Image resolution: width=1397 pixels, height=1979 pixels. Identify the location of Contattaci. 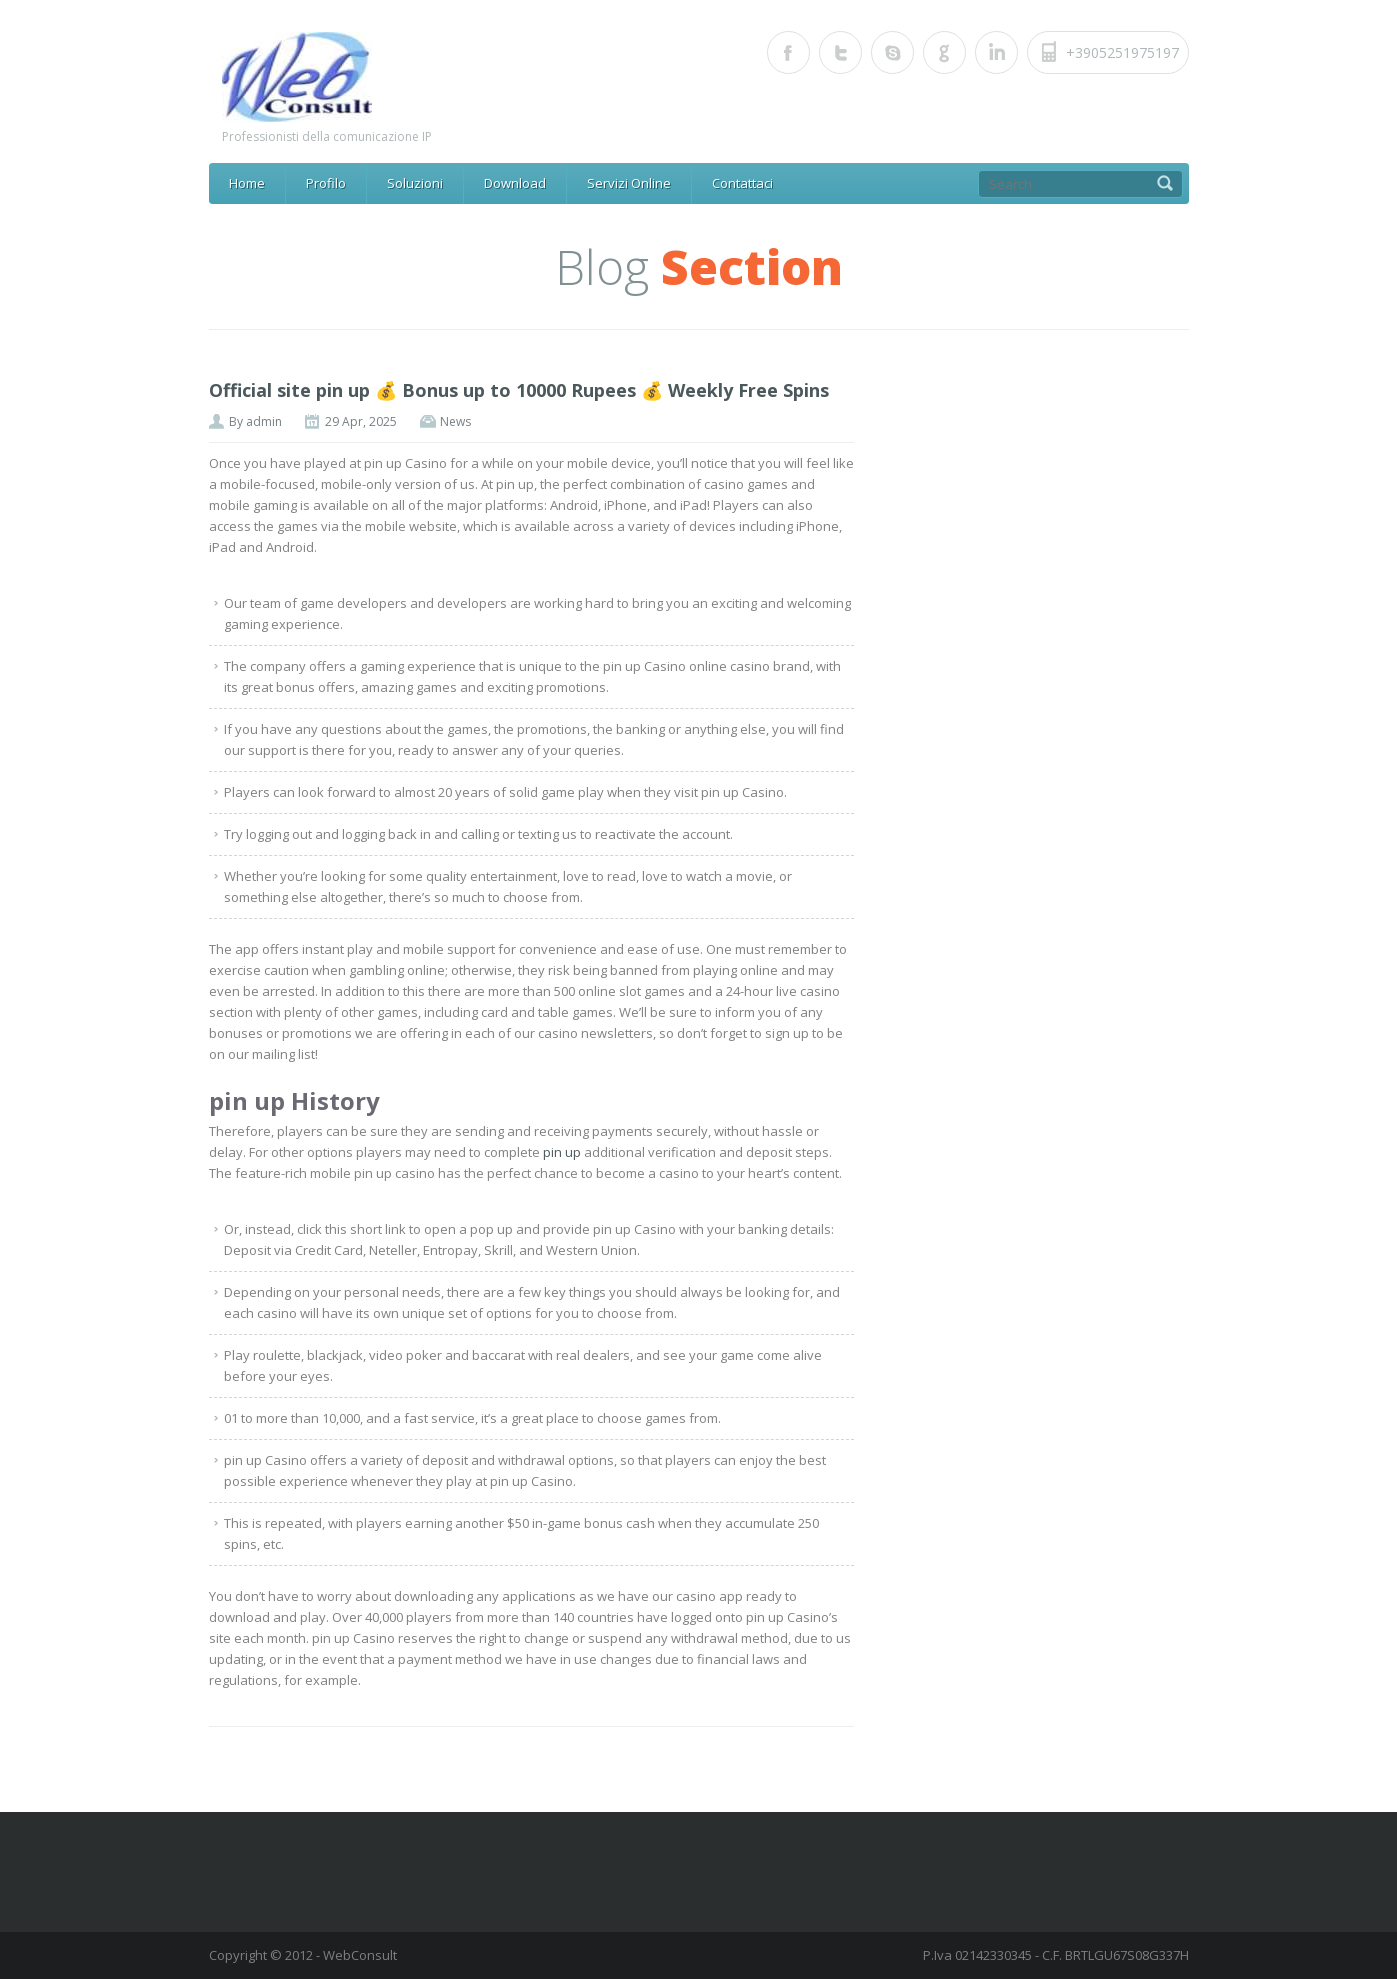
(742, 183).